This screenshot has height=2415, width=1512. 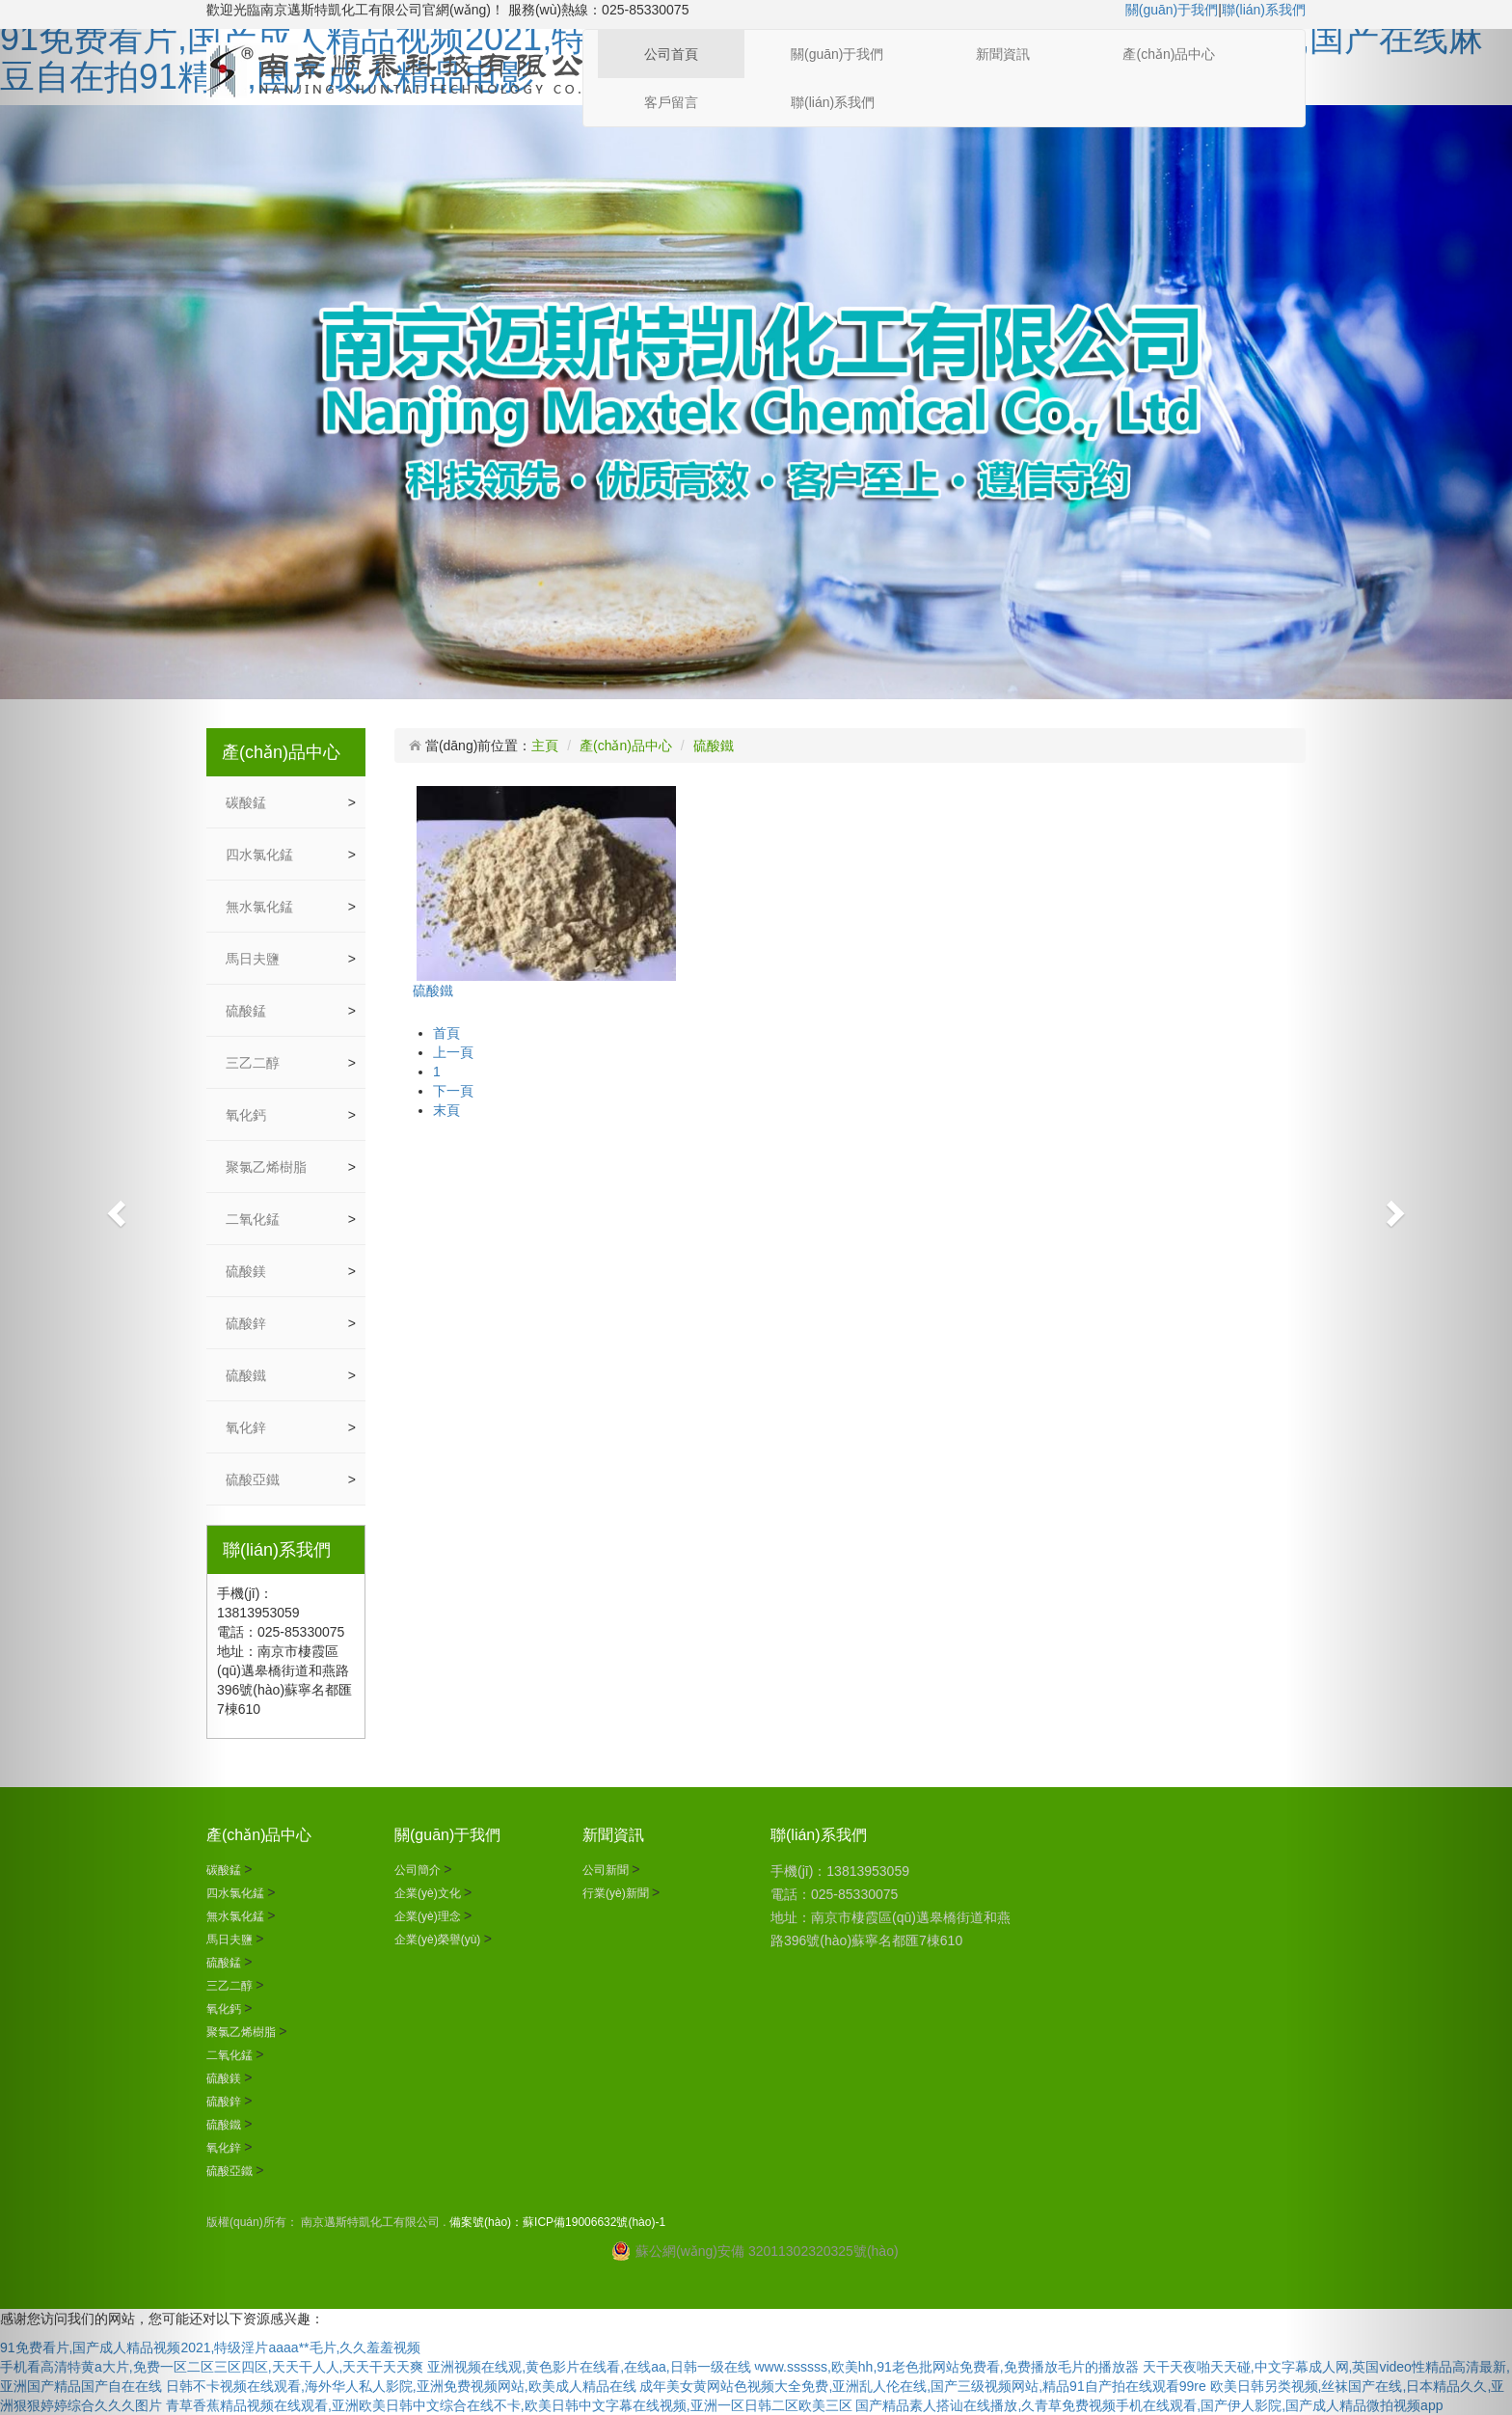 What do you see at coordinates (1168, 54) in the screenshot?
I see `產(chǎn)品中心` at bounding box center [1168, 54].